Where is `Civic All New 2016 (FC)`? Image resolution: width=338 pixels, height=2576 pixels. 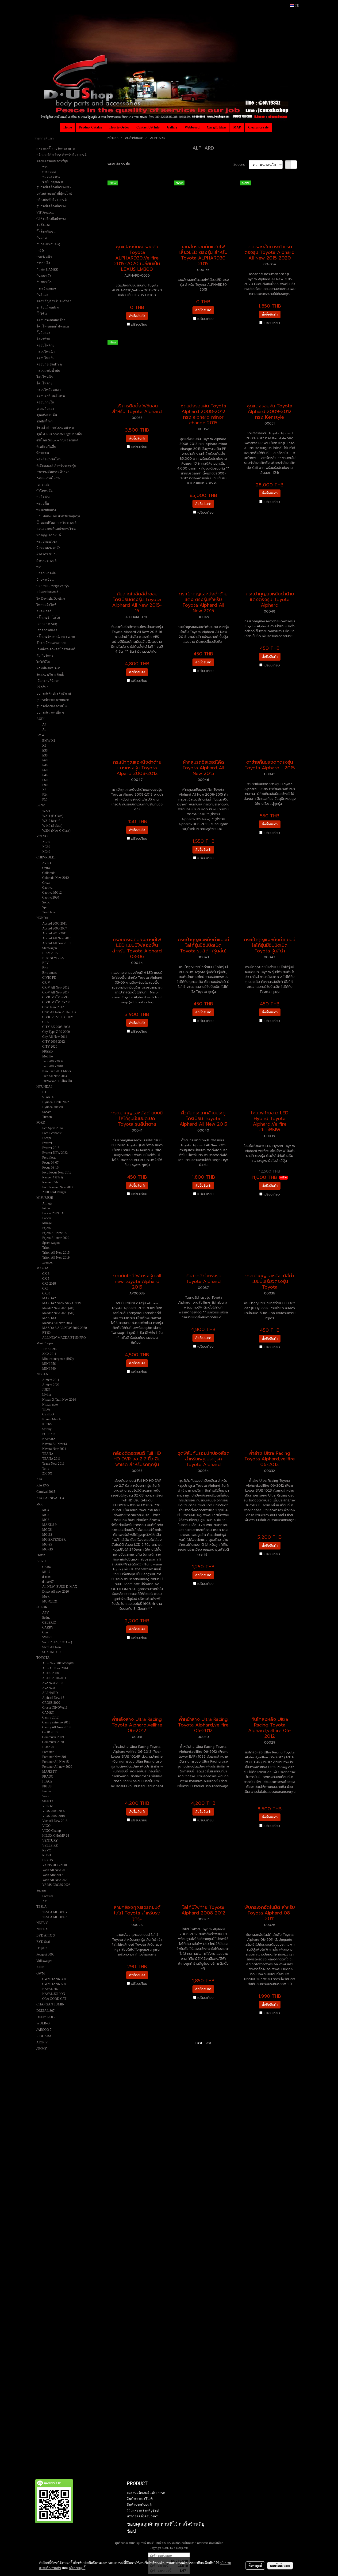
Civic All New 2016 (FC) is located at coordinates (59, 1012).